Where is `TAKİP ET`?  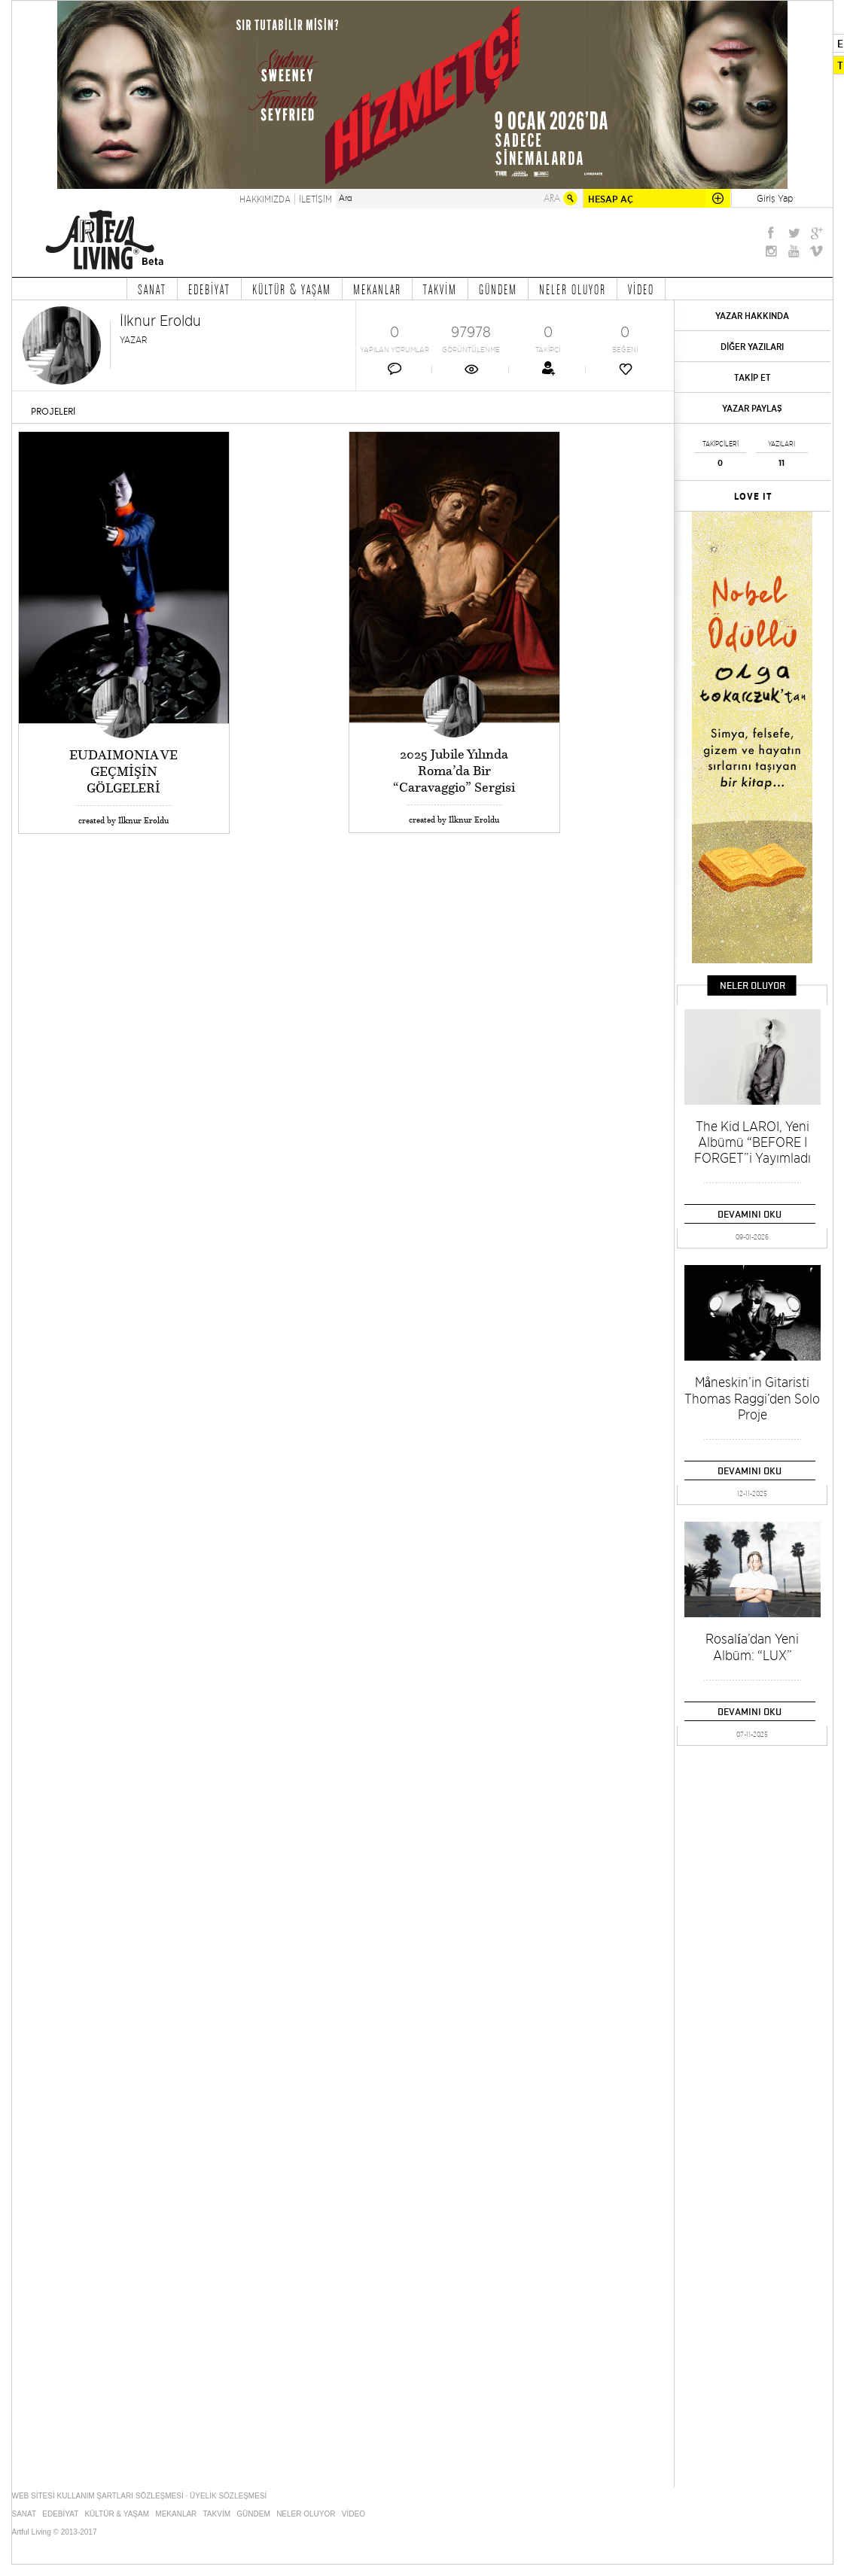 TAKİP ET is located at coordinates (752, 377).